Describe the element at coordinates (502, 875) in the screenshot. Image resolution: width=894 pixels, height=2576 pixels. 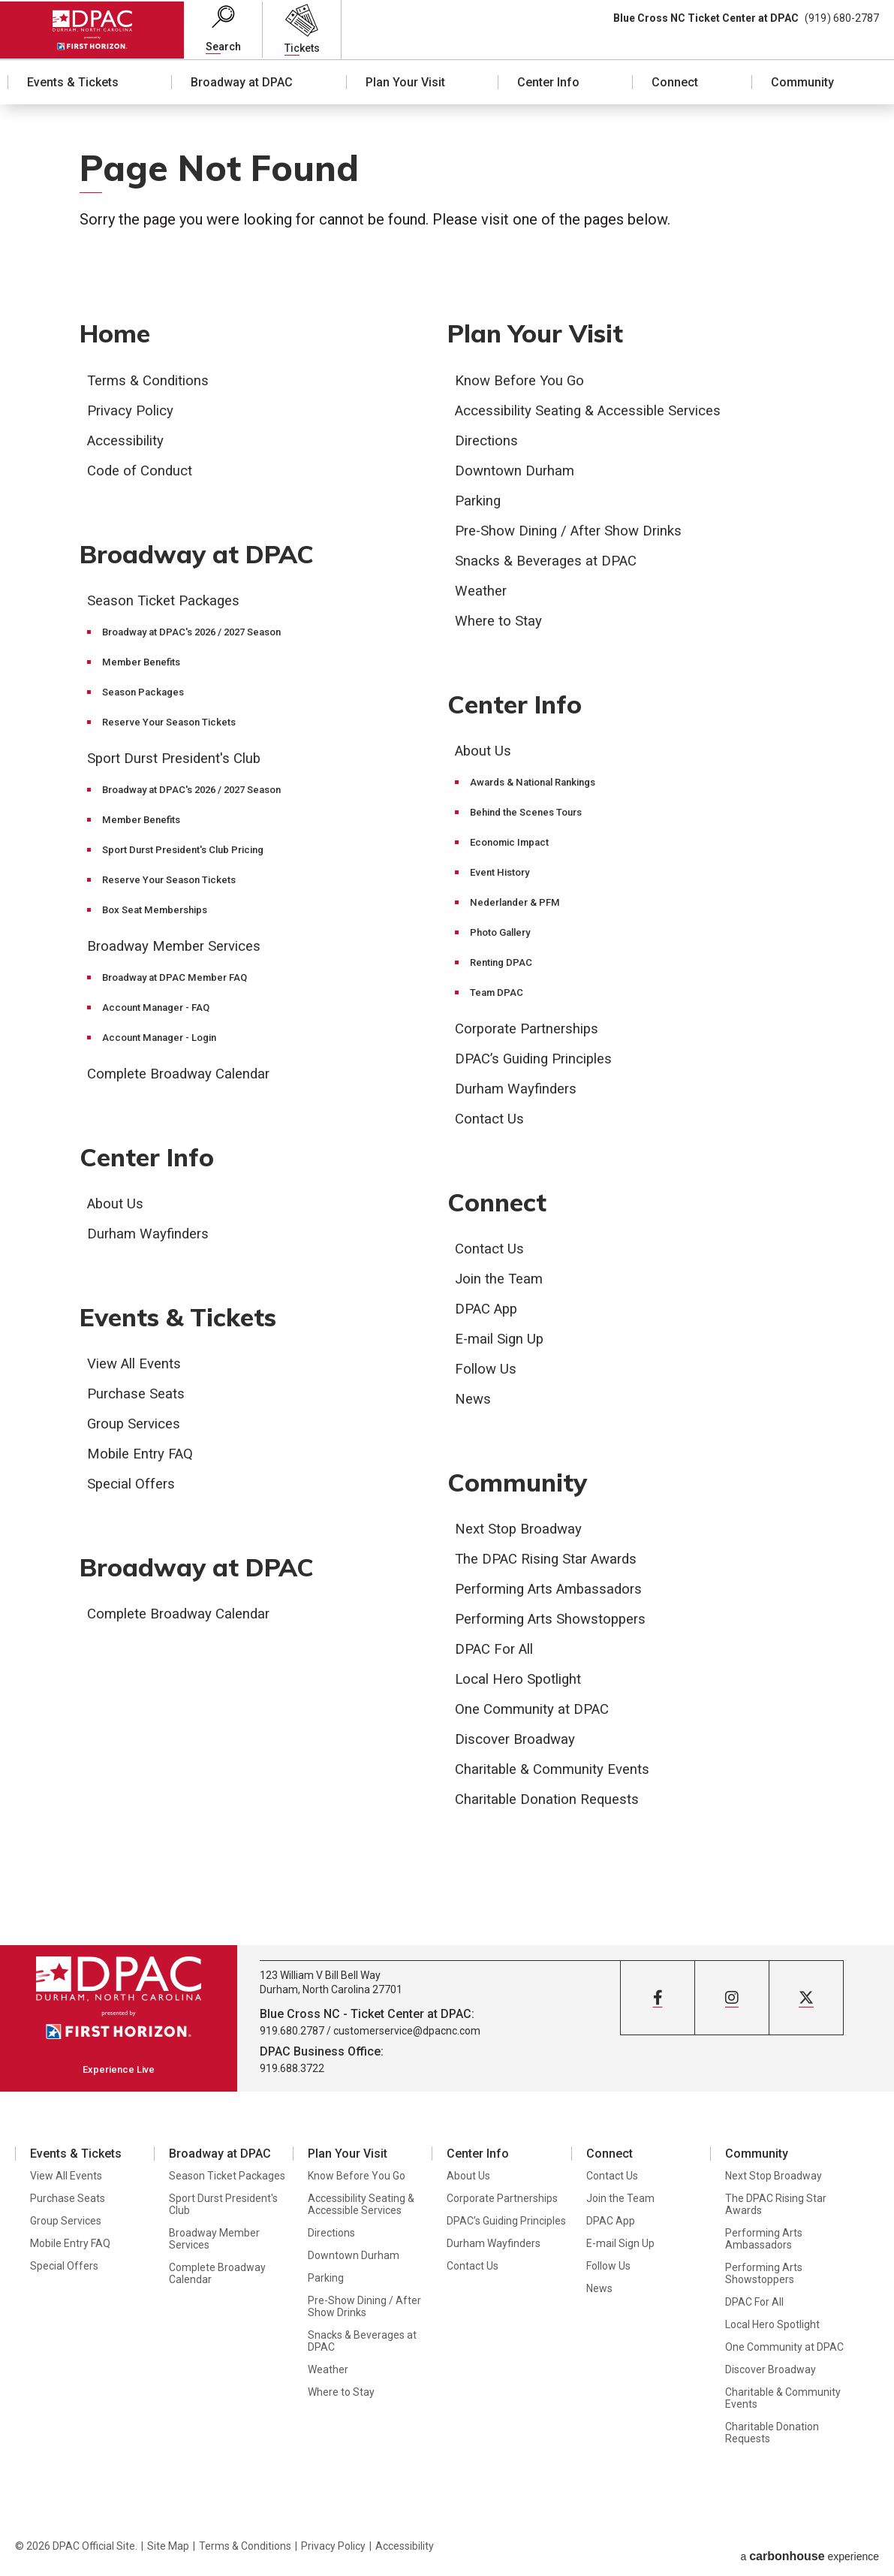
I see `Event History` at that location.